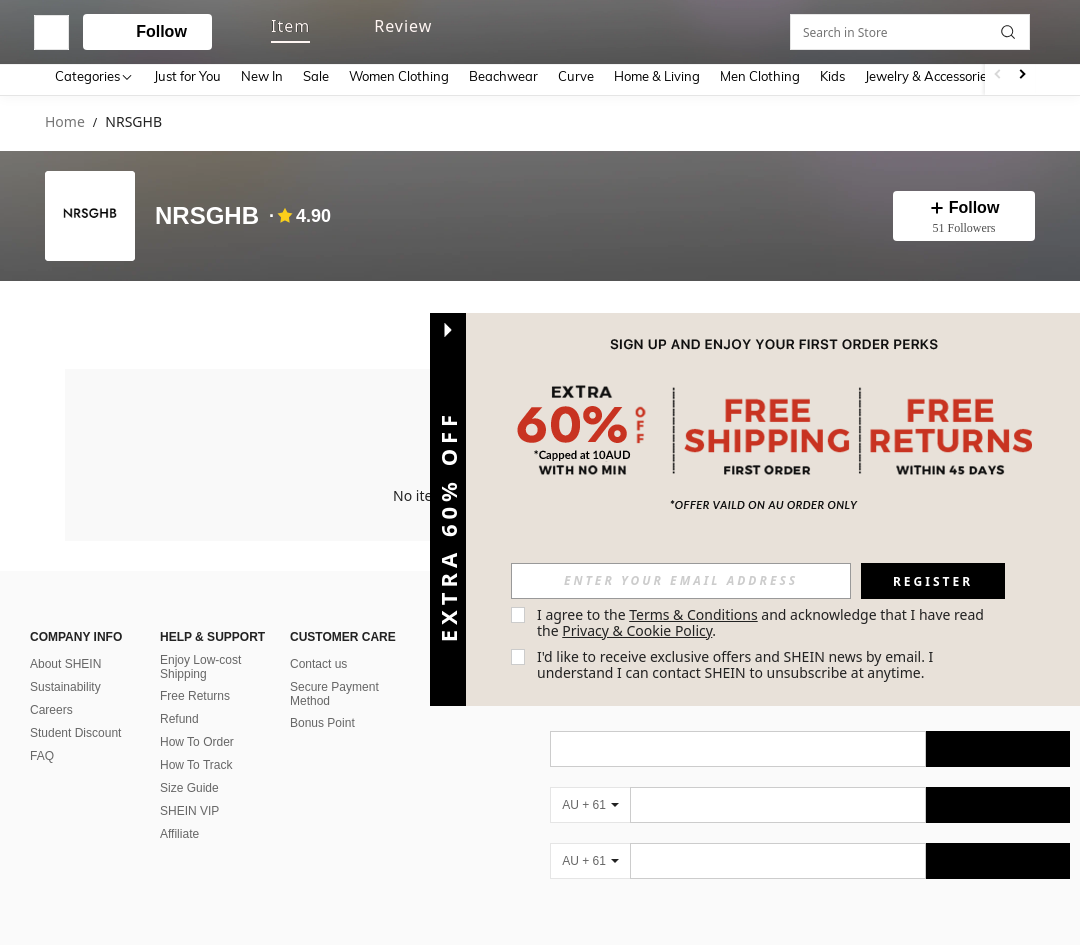 This screenshot has height=945, width=1080. What do you see at coordinates (195, 692) in the screenshot?
I see `Free Returns` at bounding box center [195, 692].